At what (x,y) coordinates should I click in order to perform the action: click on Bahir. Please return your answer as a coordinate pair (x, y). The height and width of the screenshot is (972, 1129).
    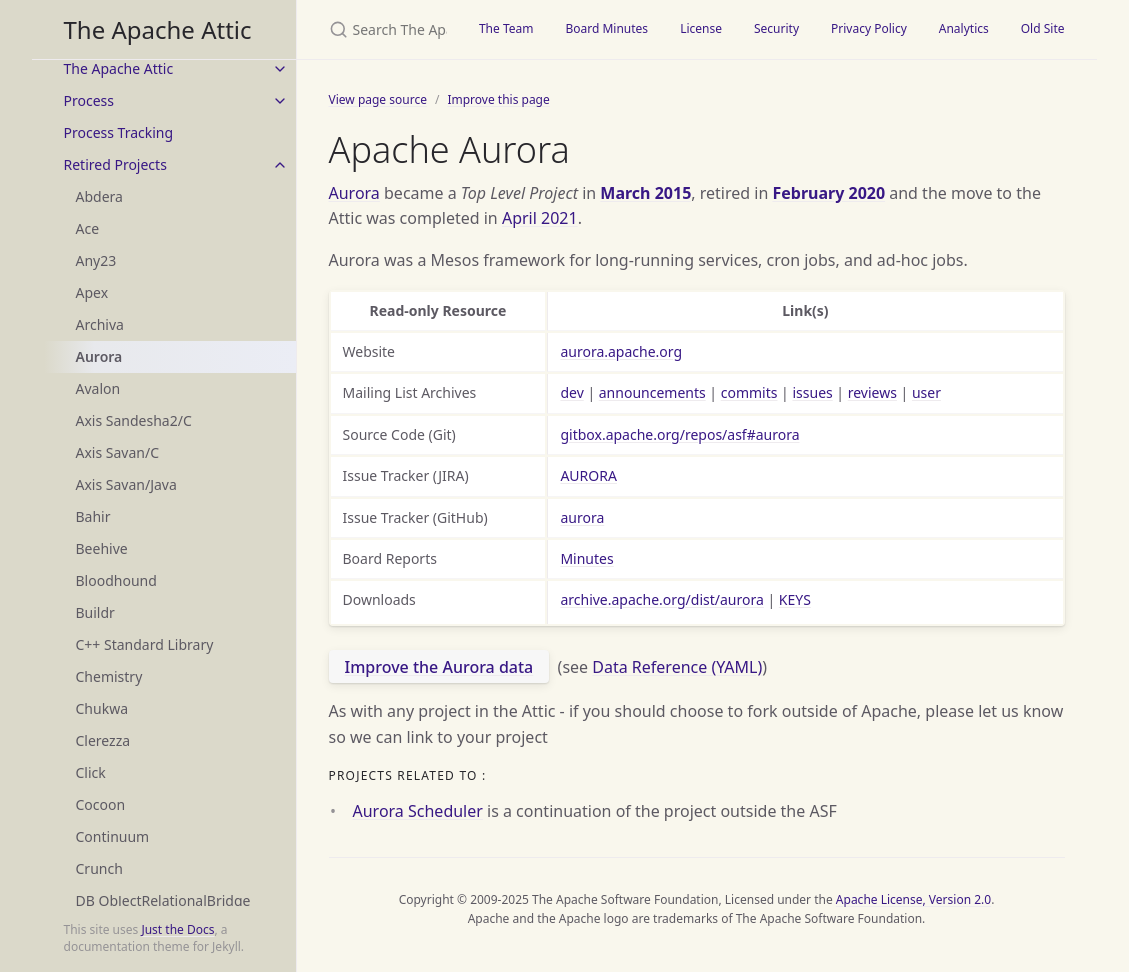
    Looking at the image, I should click on (93, 516).